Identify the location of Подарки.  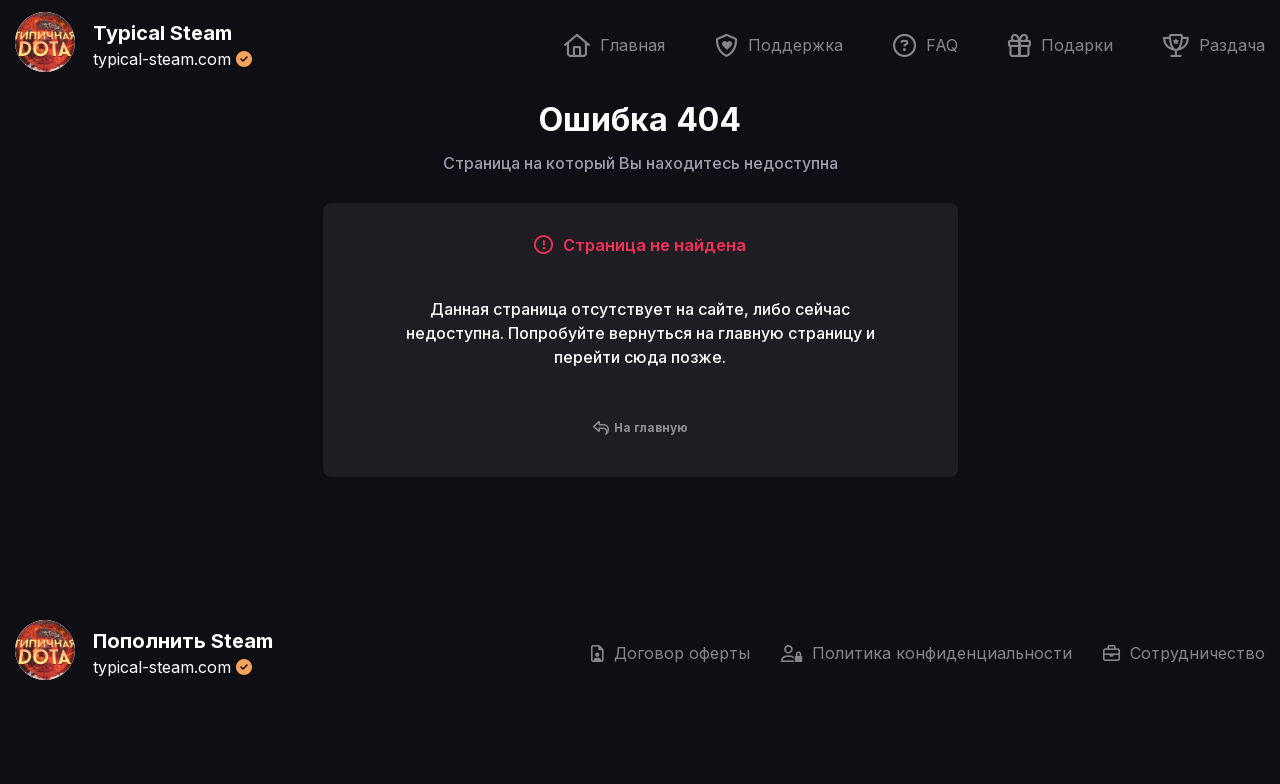
(1060, 45).